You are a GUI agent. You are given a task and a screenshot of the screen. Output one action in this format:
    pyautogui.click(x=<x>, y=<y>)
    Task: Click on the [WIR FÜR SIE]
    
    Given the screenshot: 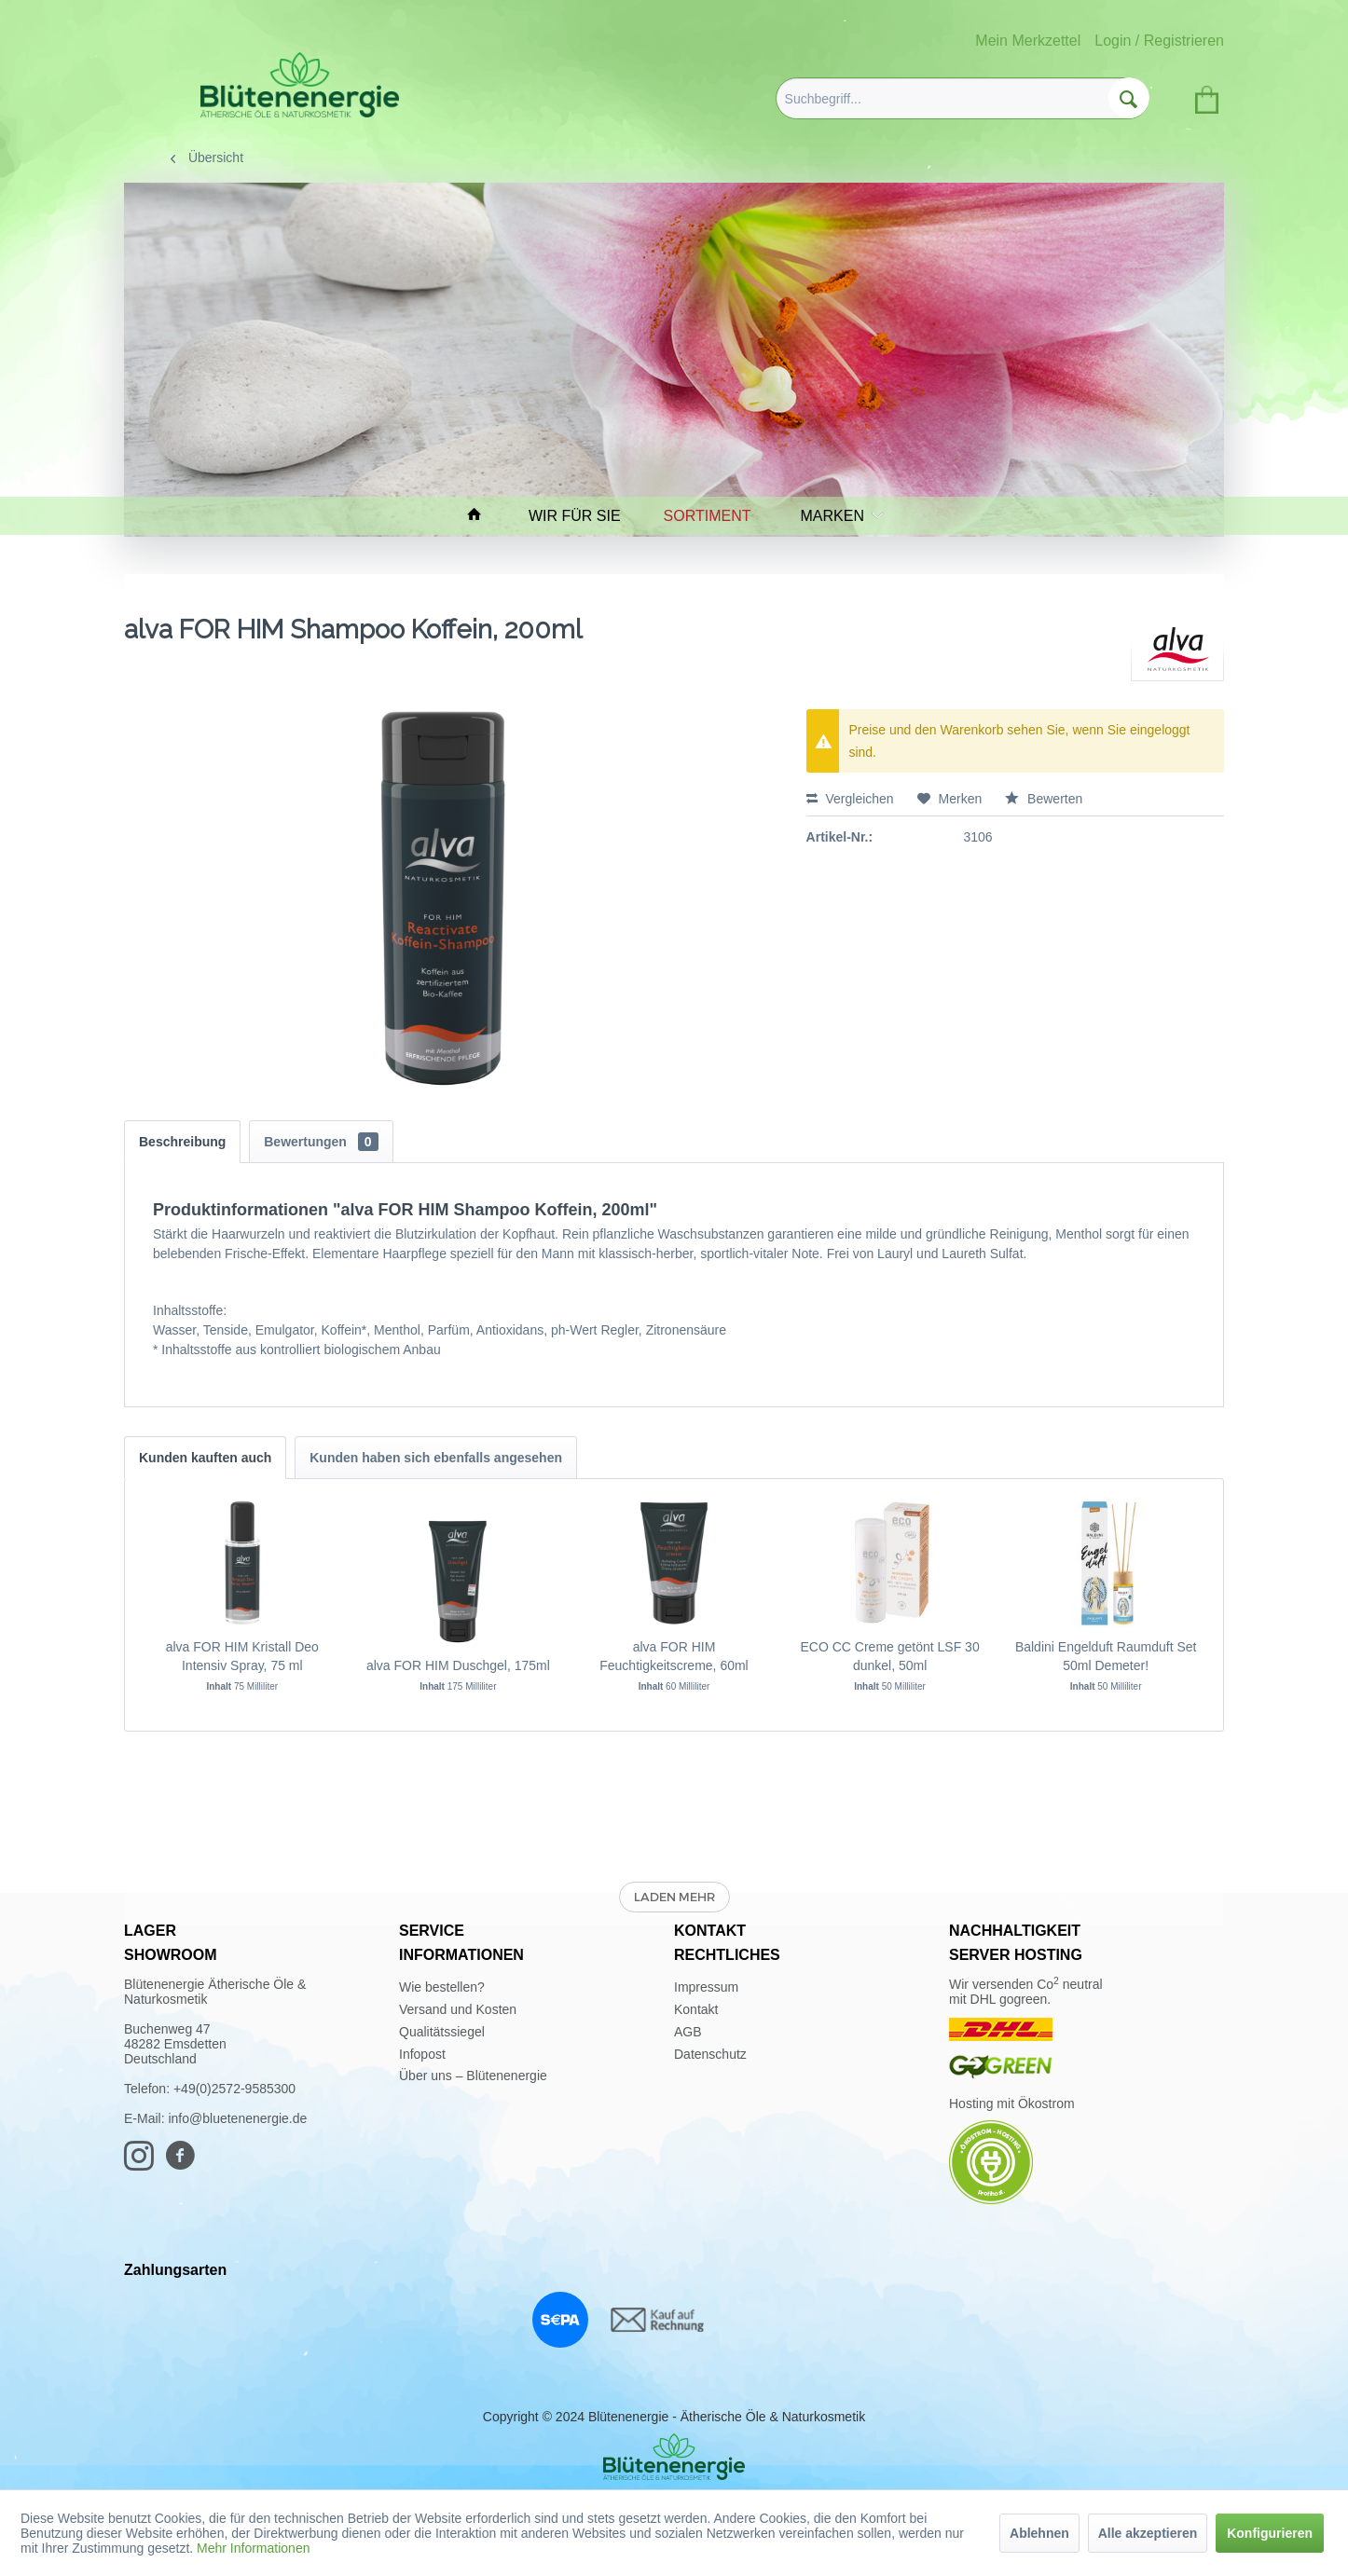 What is the action you would take?
    pyautogui.click(x=583, y=516)
    